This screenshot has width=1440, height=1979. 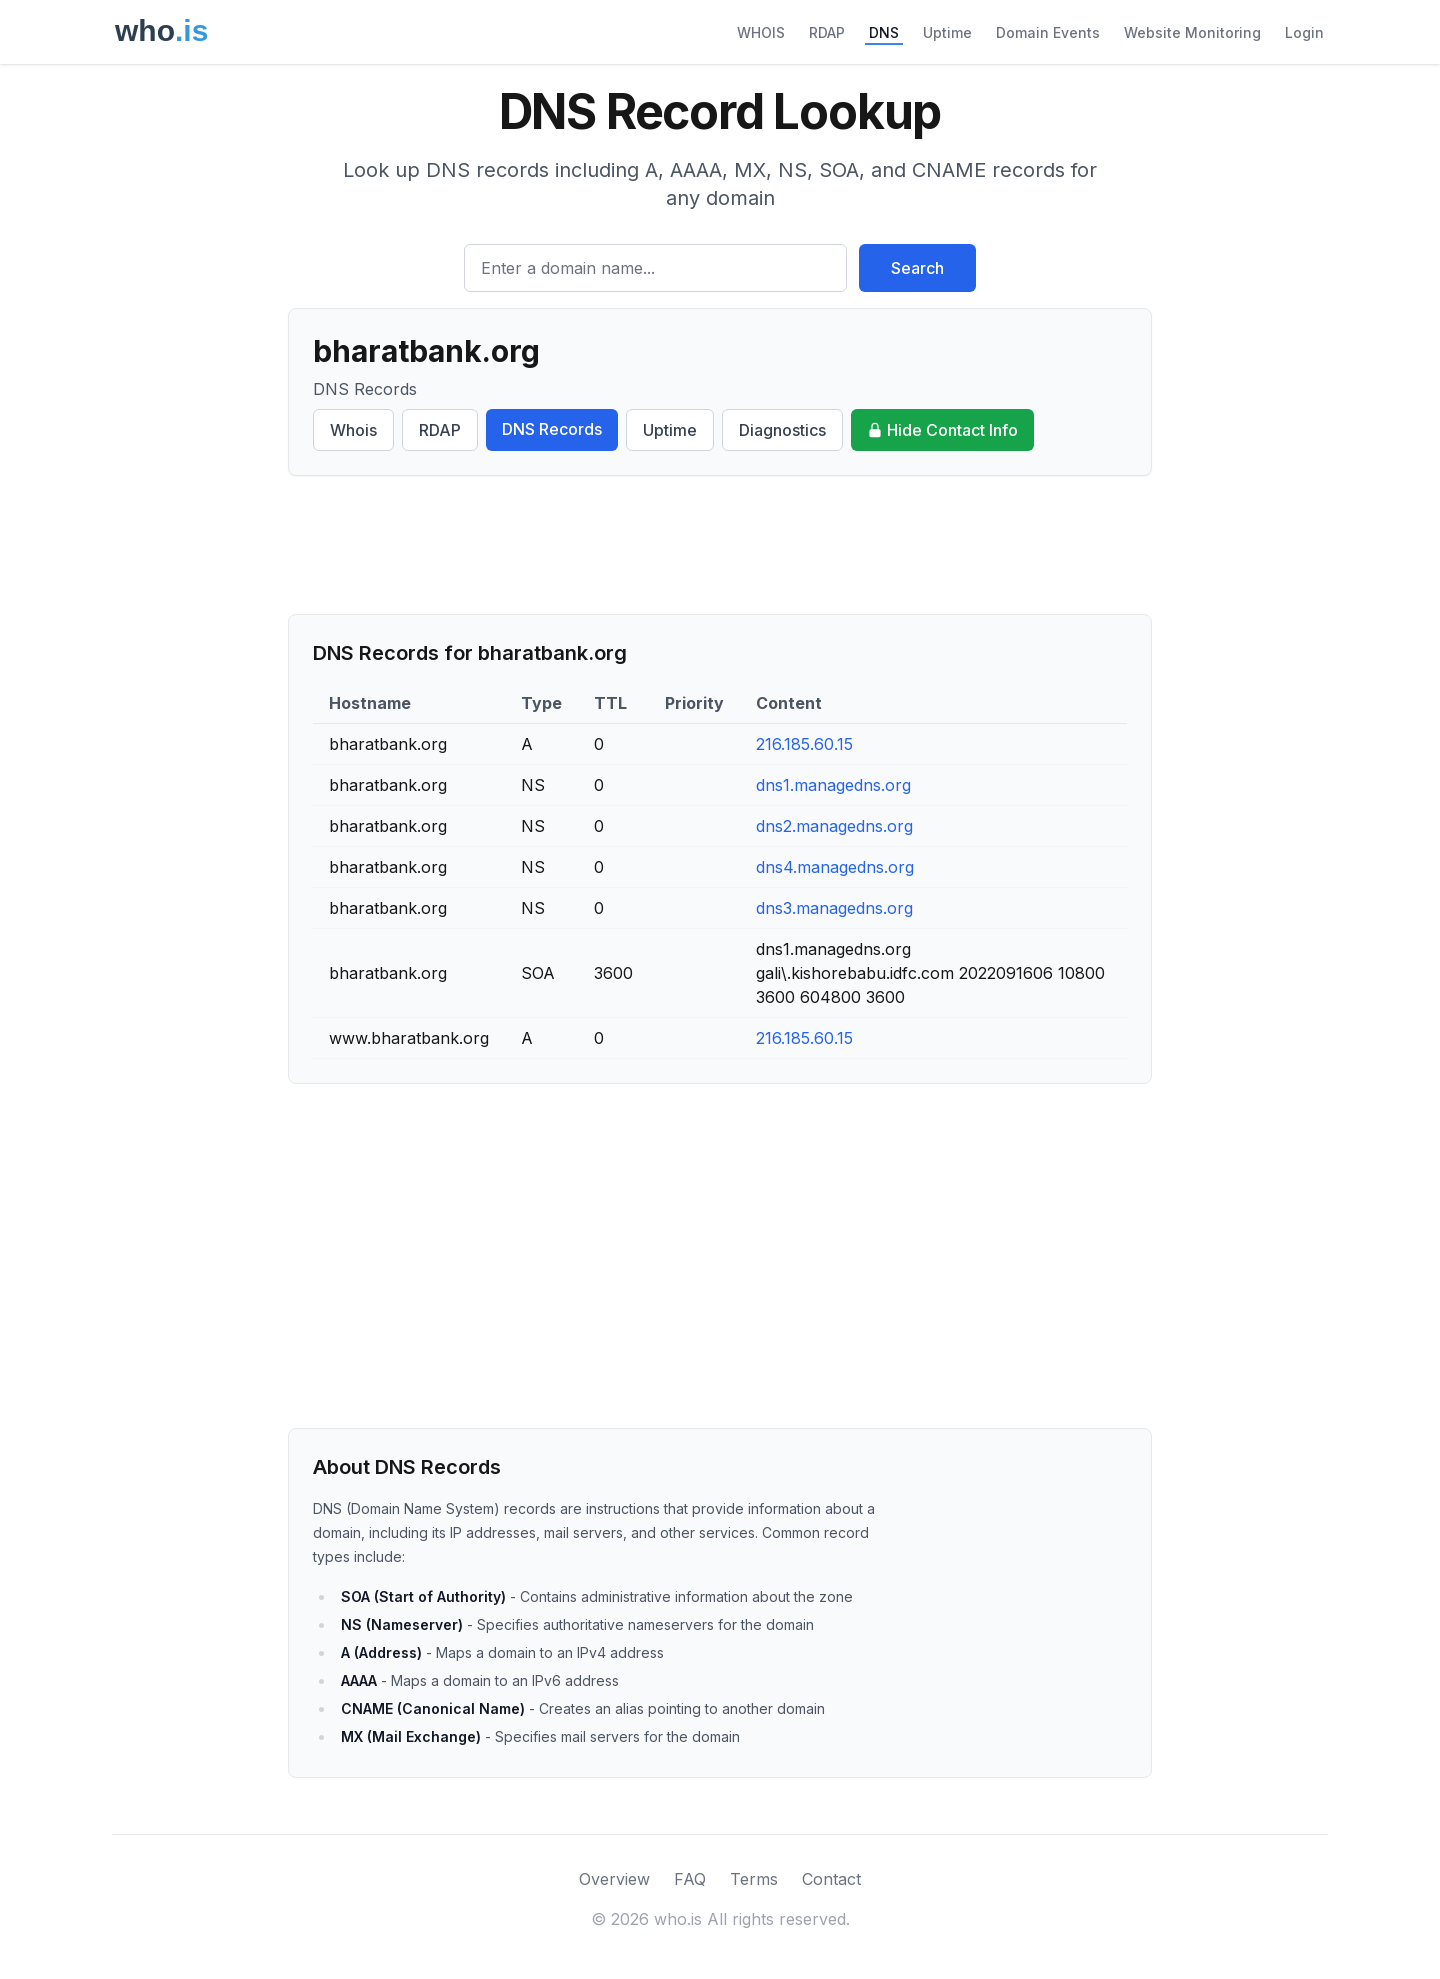 I want to click on dns4.managedns.org, so click(x=835, y=867).